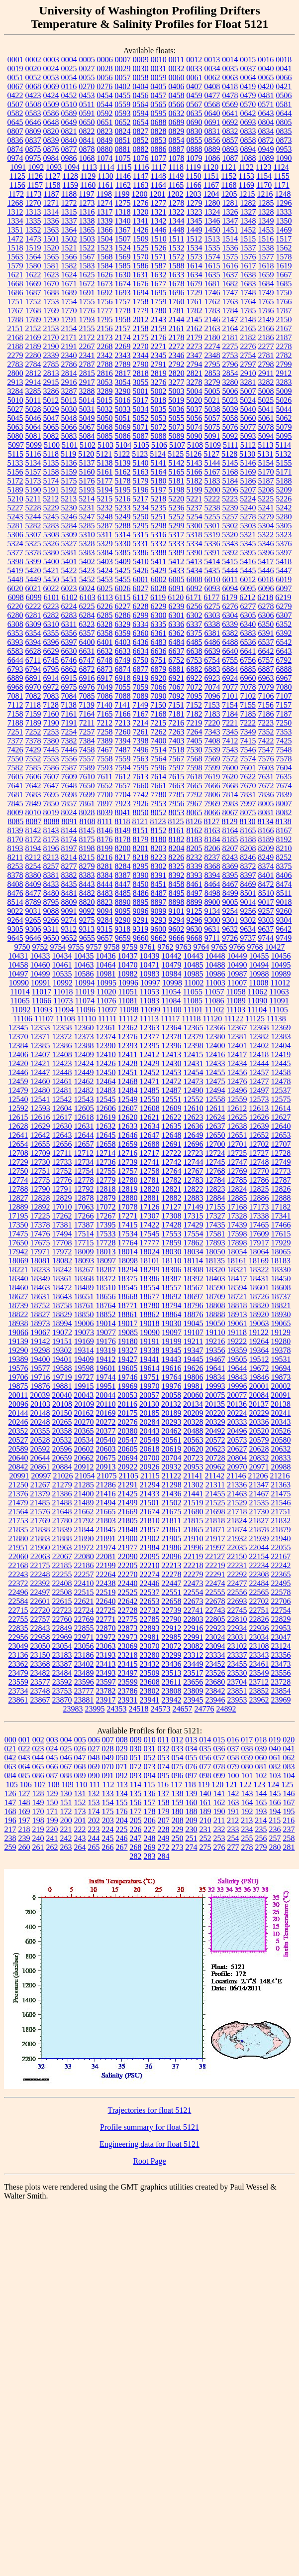 The height and width of the screenshot is (2576, 299). Describe the element at coordinates (281, 1242) in the screenshot. I see `17929` at that location.